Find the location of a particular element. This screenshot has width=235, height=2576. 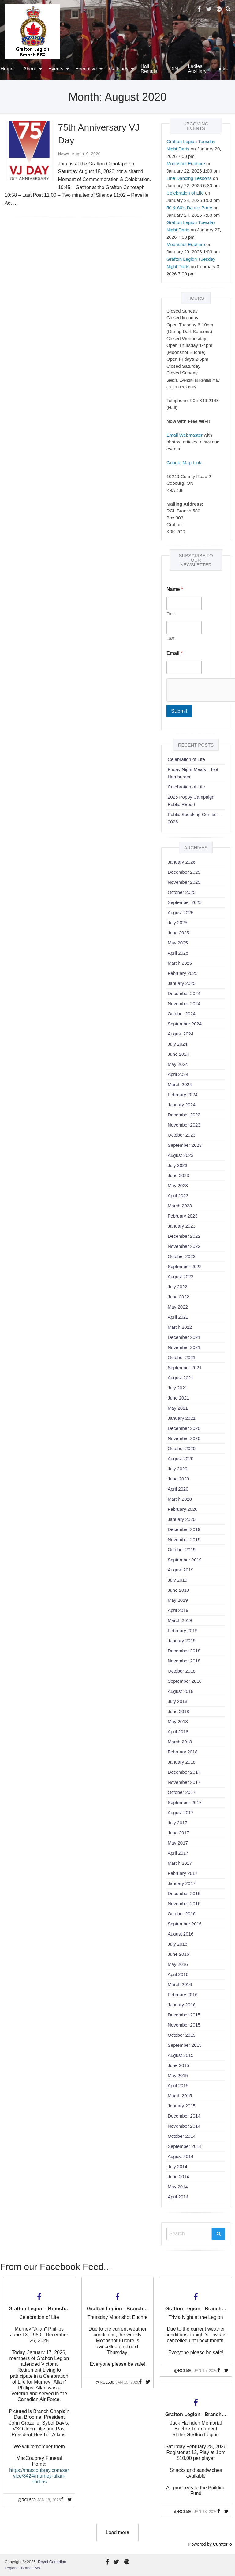

Submit is located at coordinates (179, 711).